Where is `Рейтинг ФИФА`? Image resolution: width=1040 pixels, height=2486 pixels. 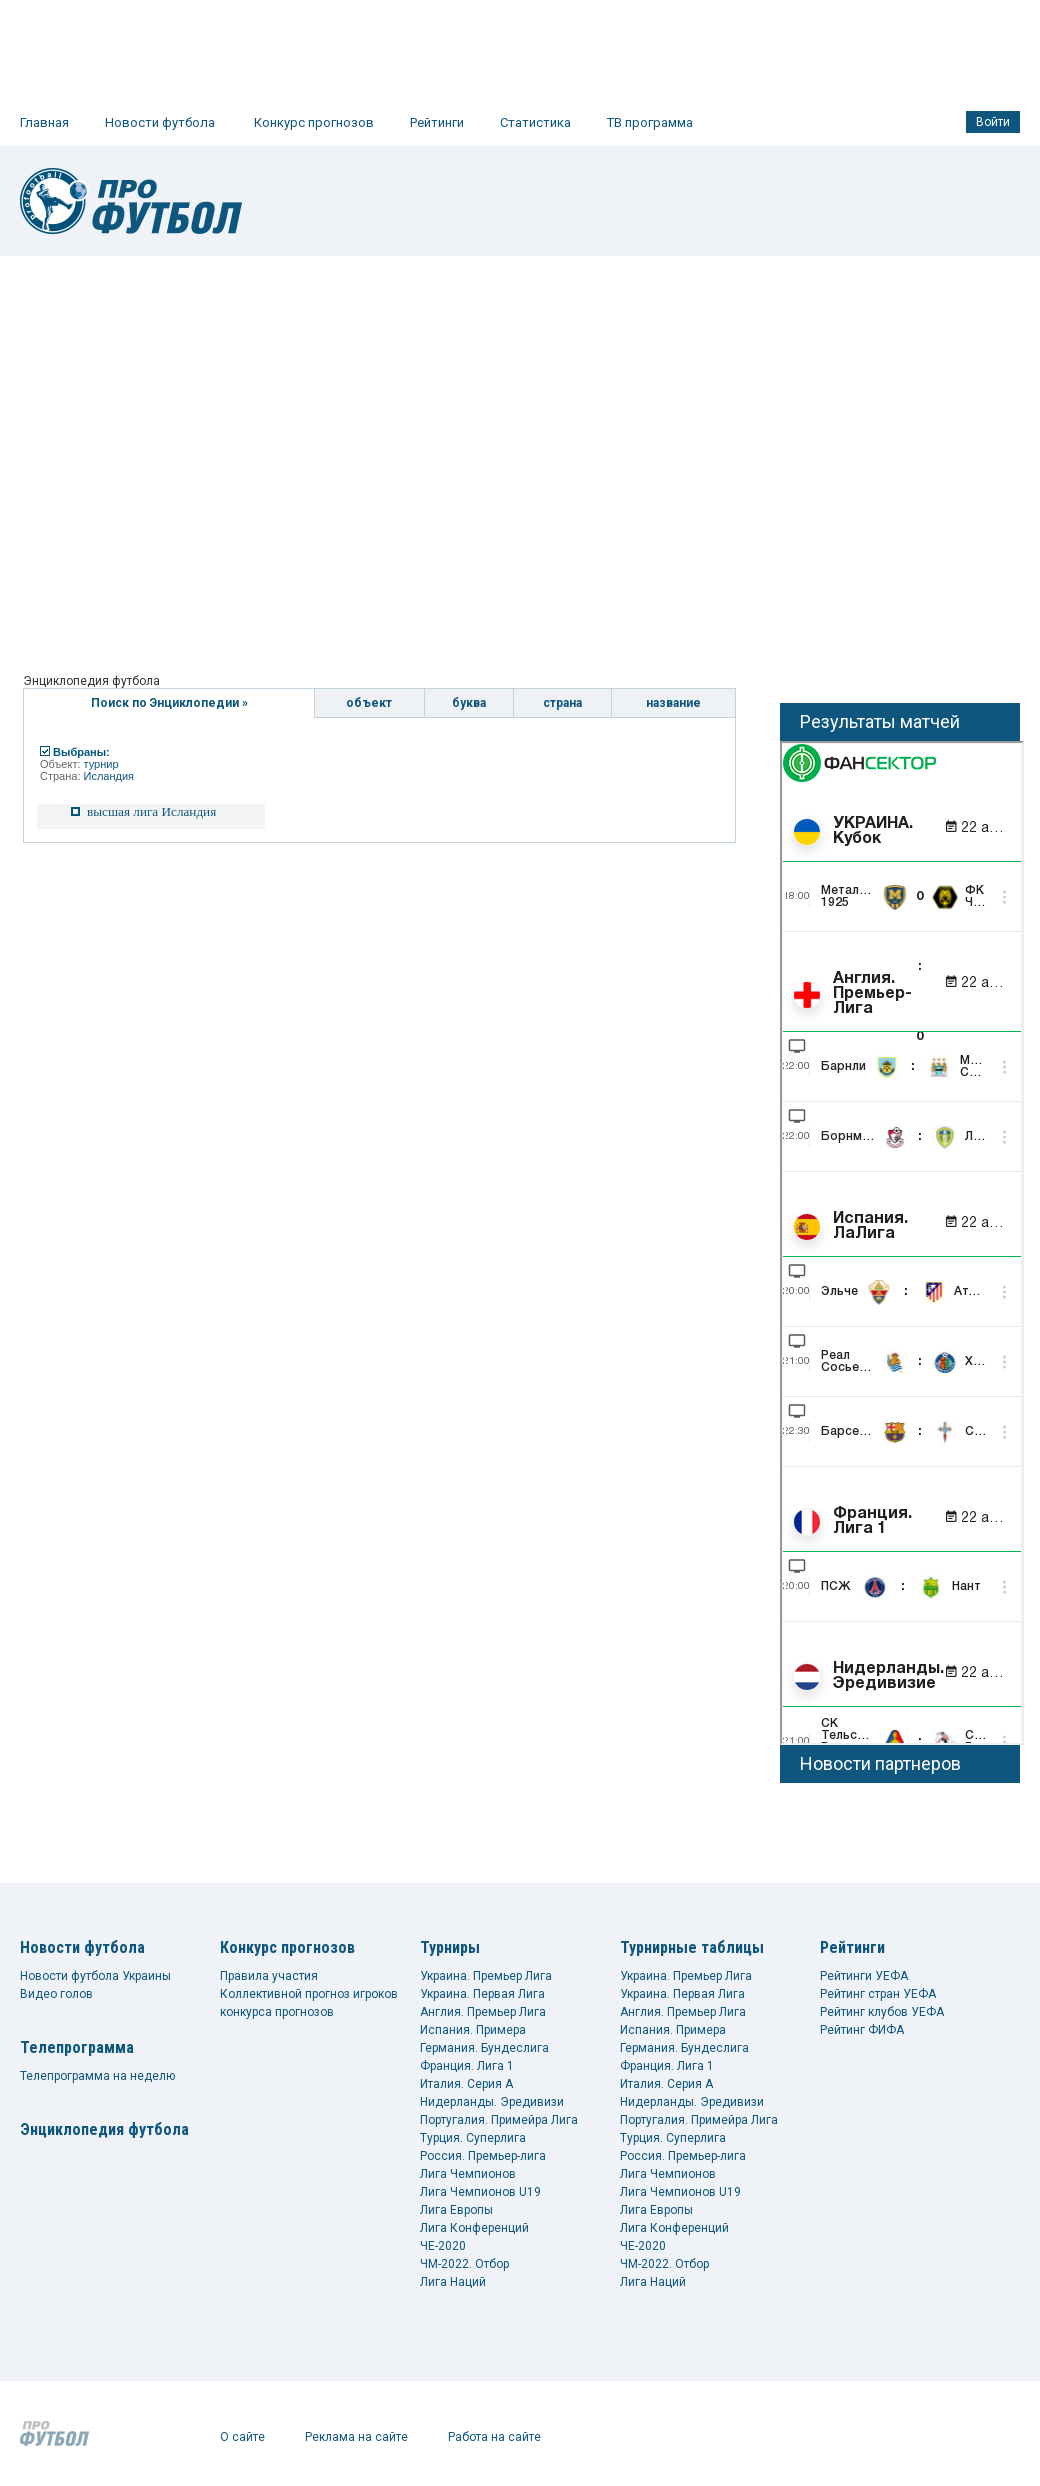
Рейтинг ФИФА is located at coordinates (862, 2030).